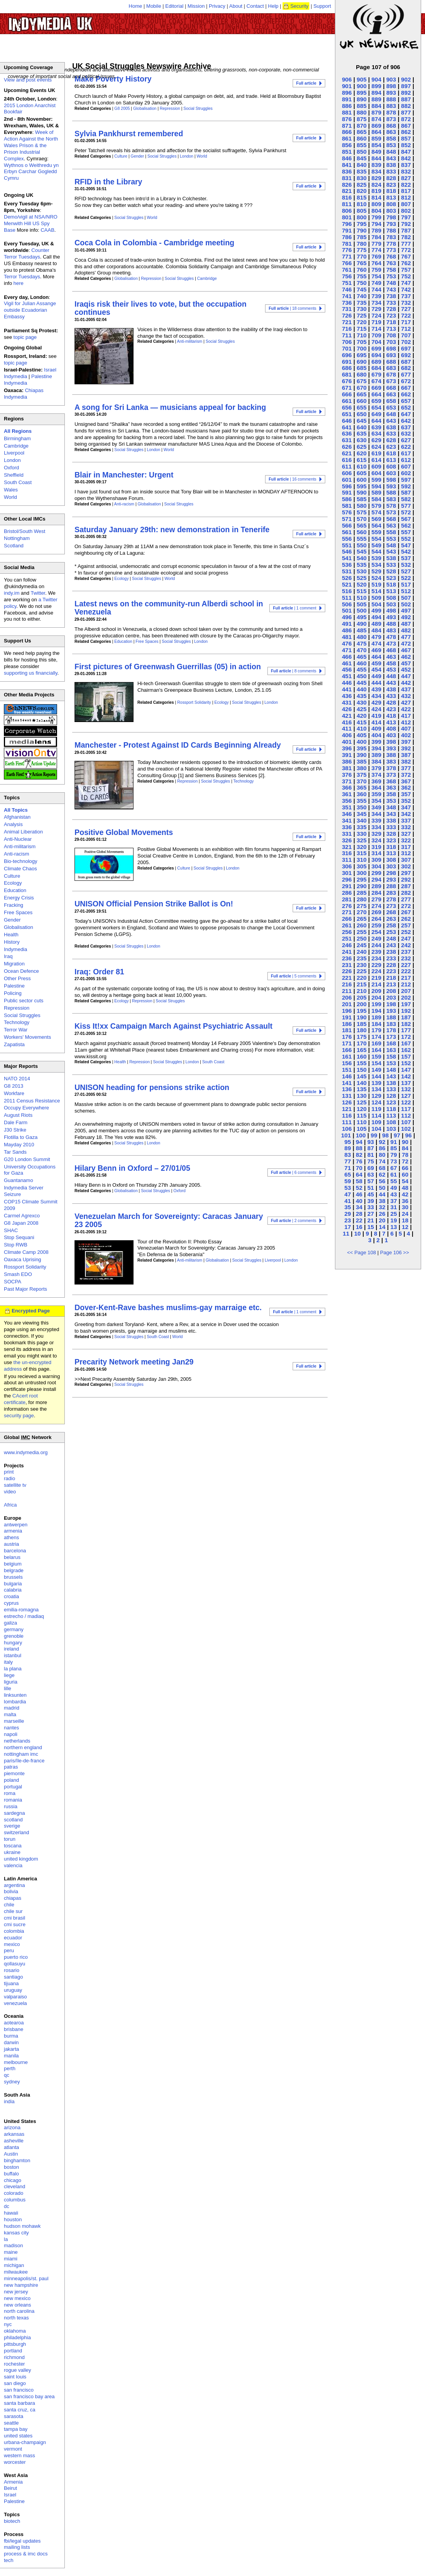  I want to click on 363, so click(391, 787).